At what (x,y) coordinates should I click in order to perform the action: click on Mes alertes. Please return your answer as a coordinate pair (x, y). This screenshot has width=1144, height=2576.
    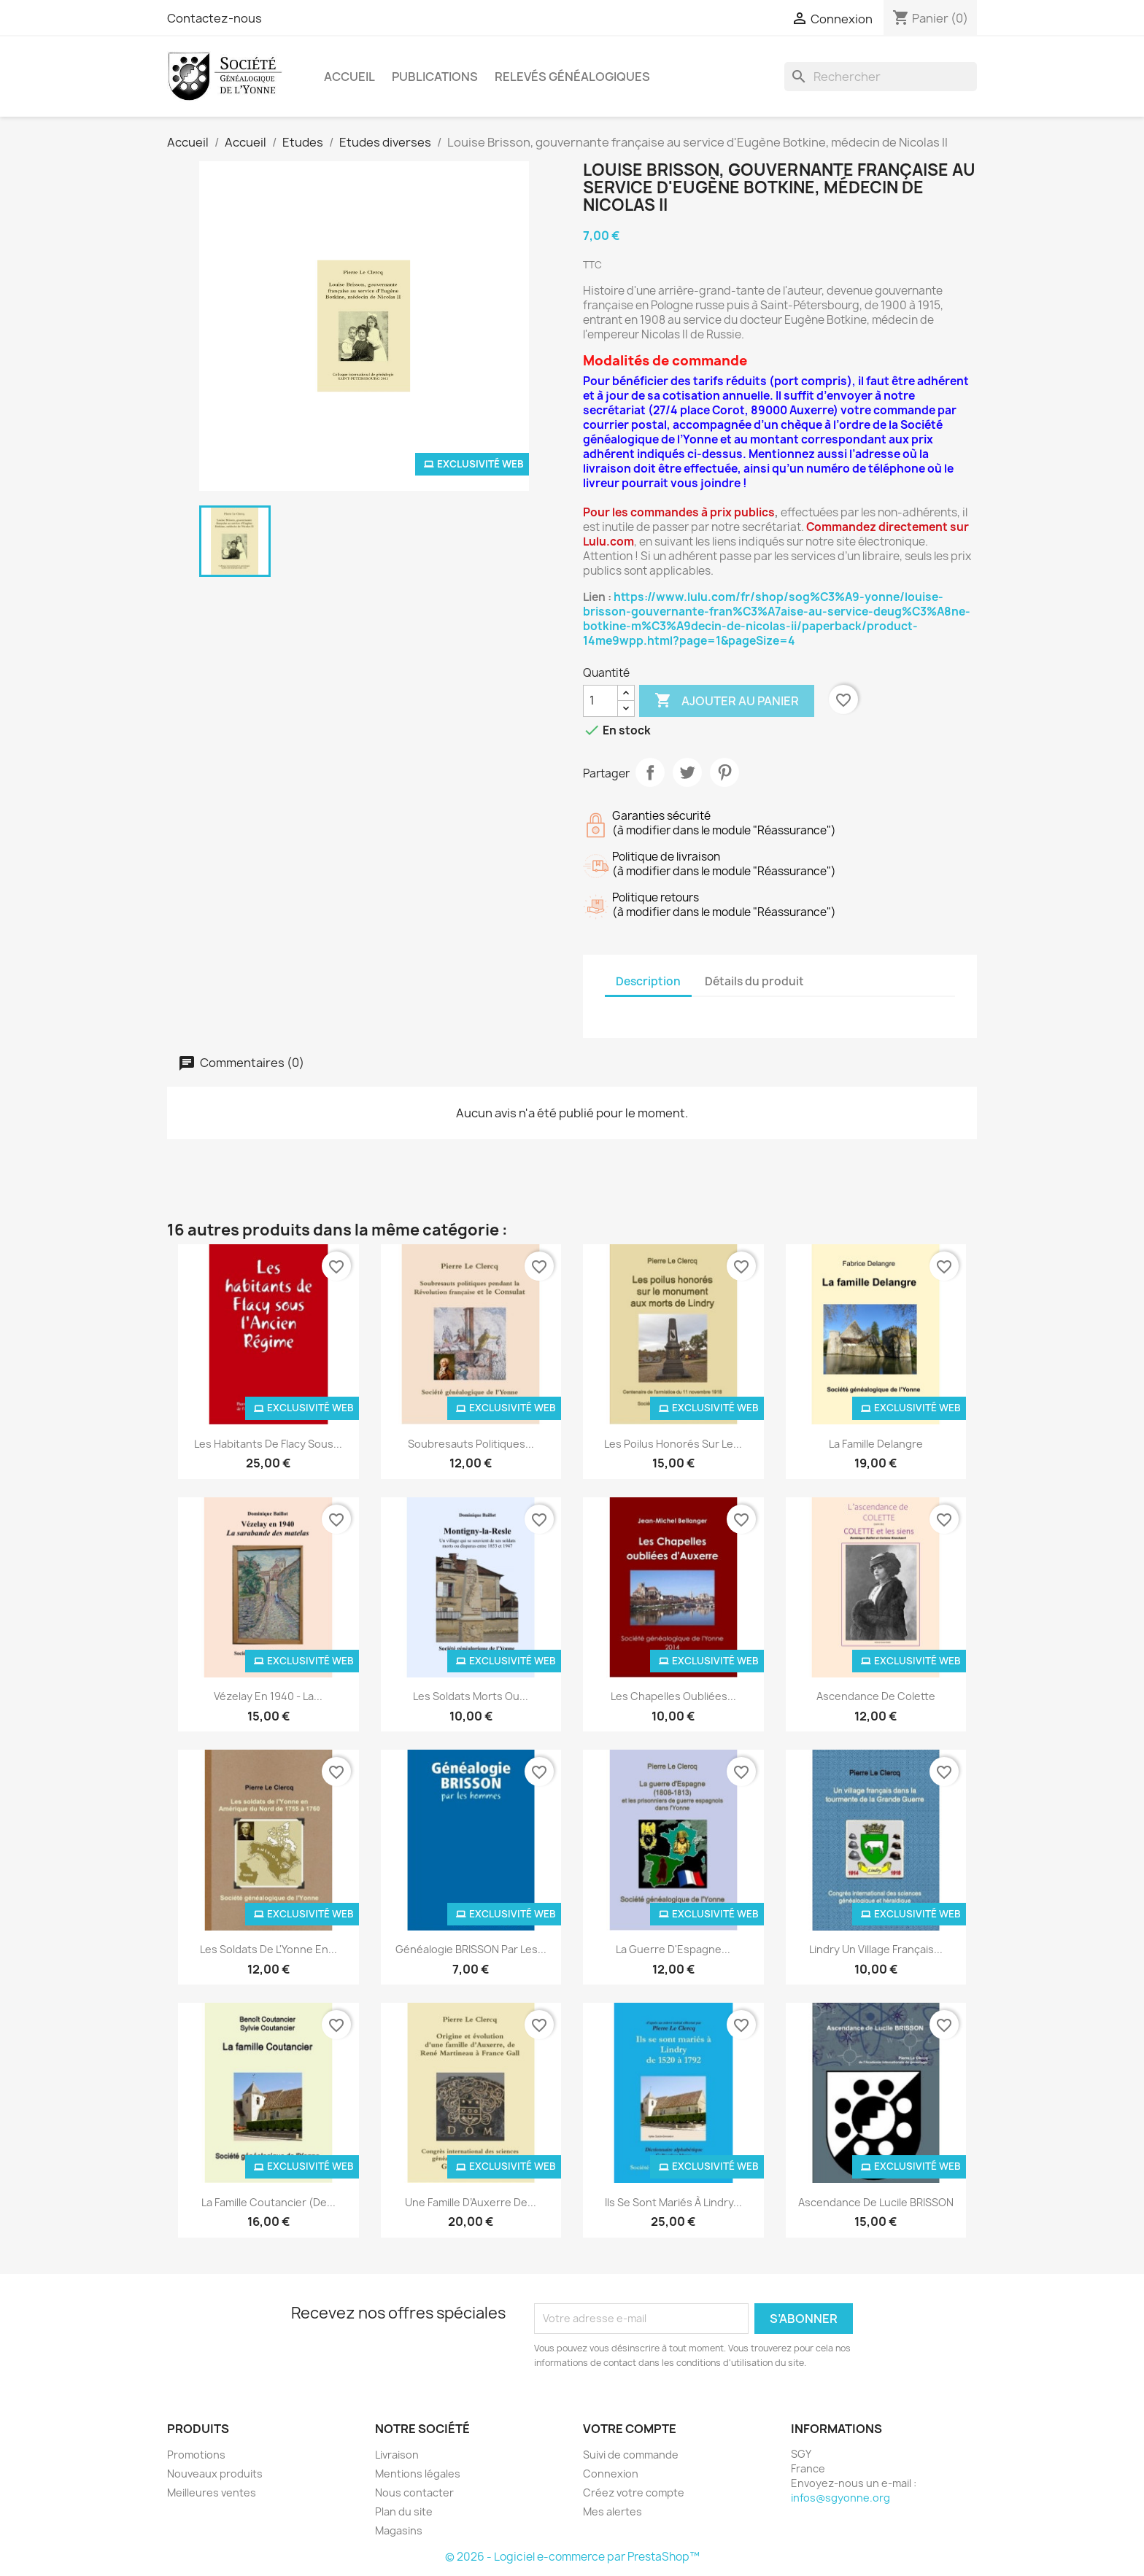
    Looking at the image, I should click on (612, 2511).